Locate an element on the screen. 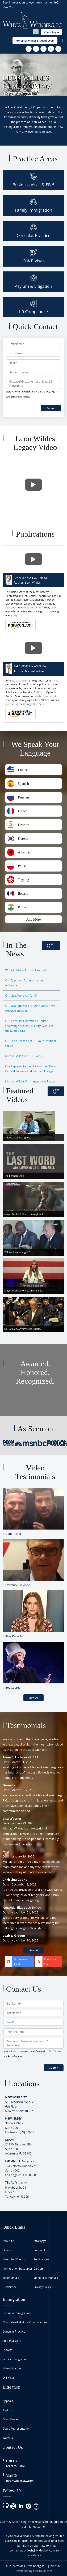 The image size is (67, 2576). EB-5 Investors is located at coordinates (12, 2341).